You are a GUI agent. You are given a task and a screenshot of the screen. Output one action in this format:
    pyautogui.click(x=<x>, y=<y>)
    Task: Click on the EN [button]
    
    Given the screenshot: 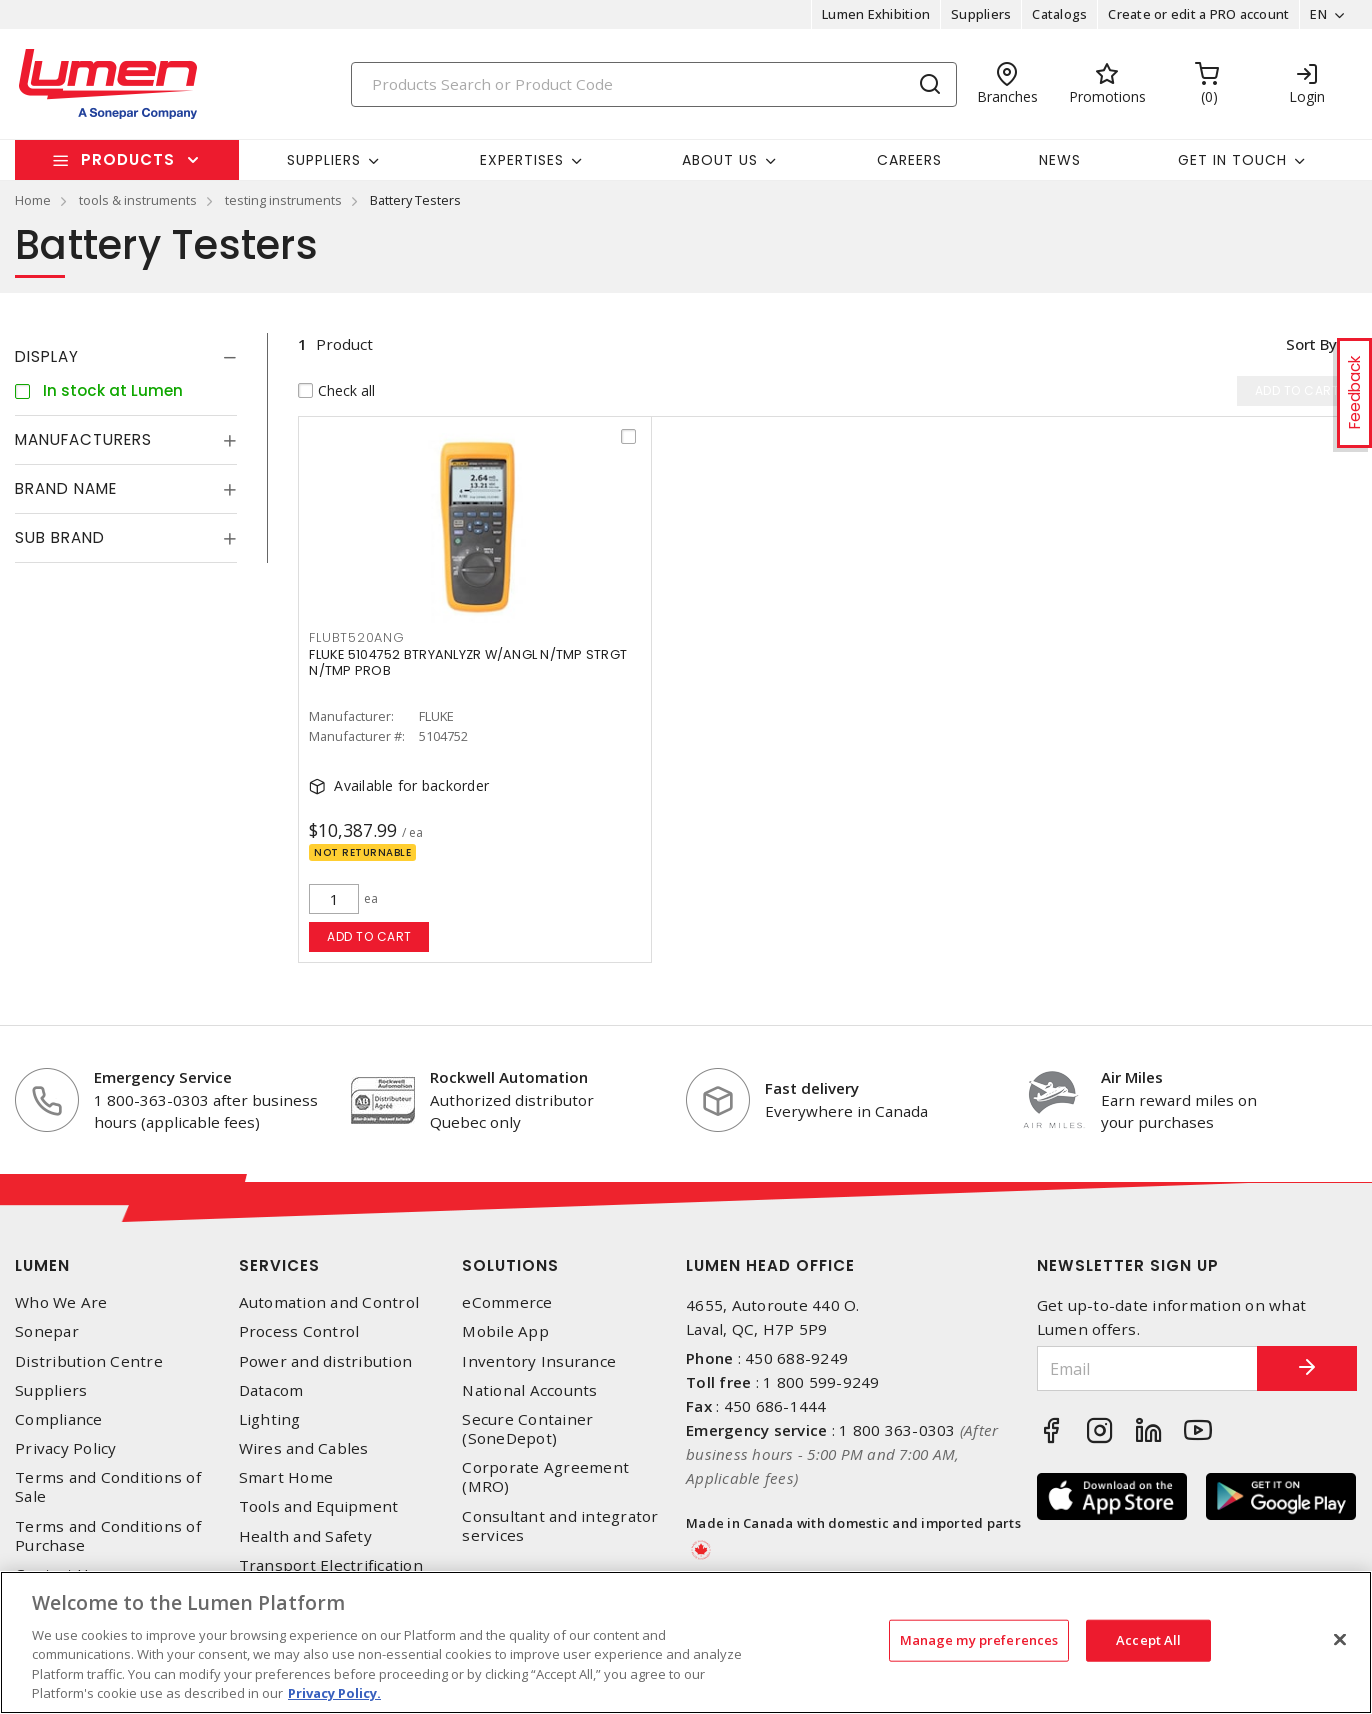 What is the action you would take?
    pyautogui.click(x=1318, y=14)
    